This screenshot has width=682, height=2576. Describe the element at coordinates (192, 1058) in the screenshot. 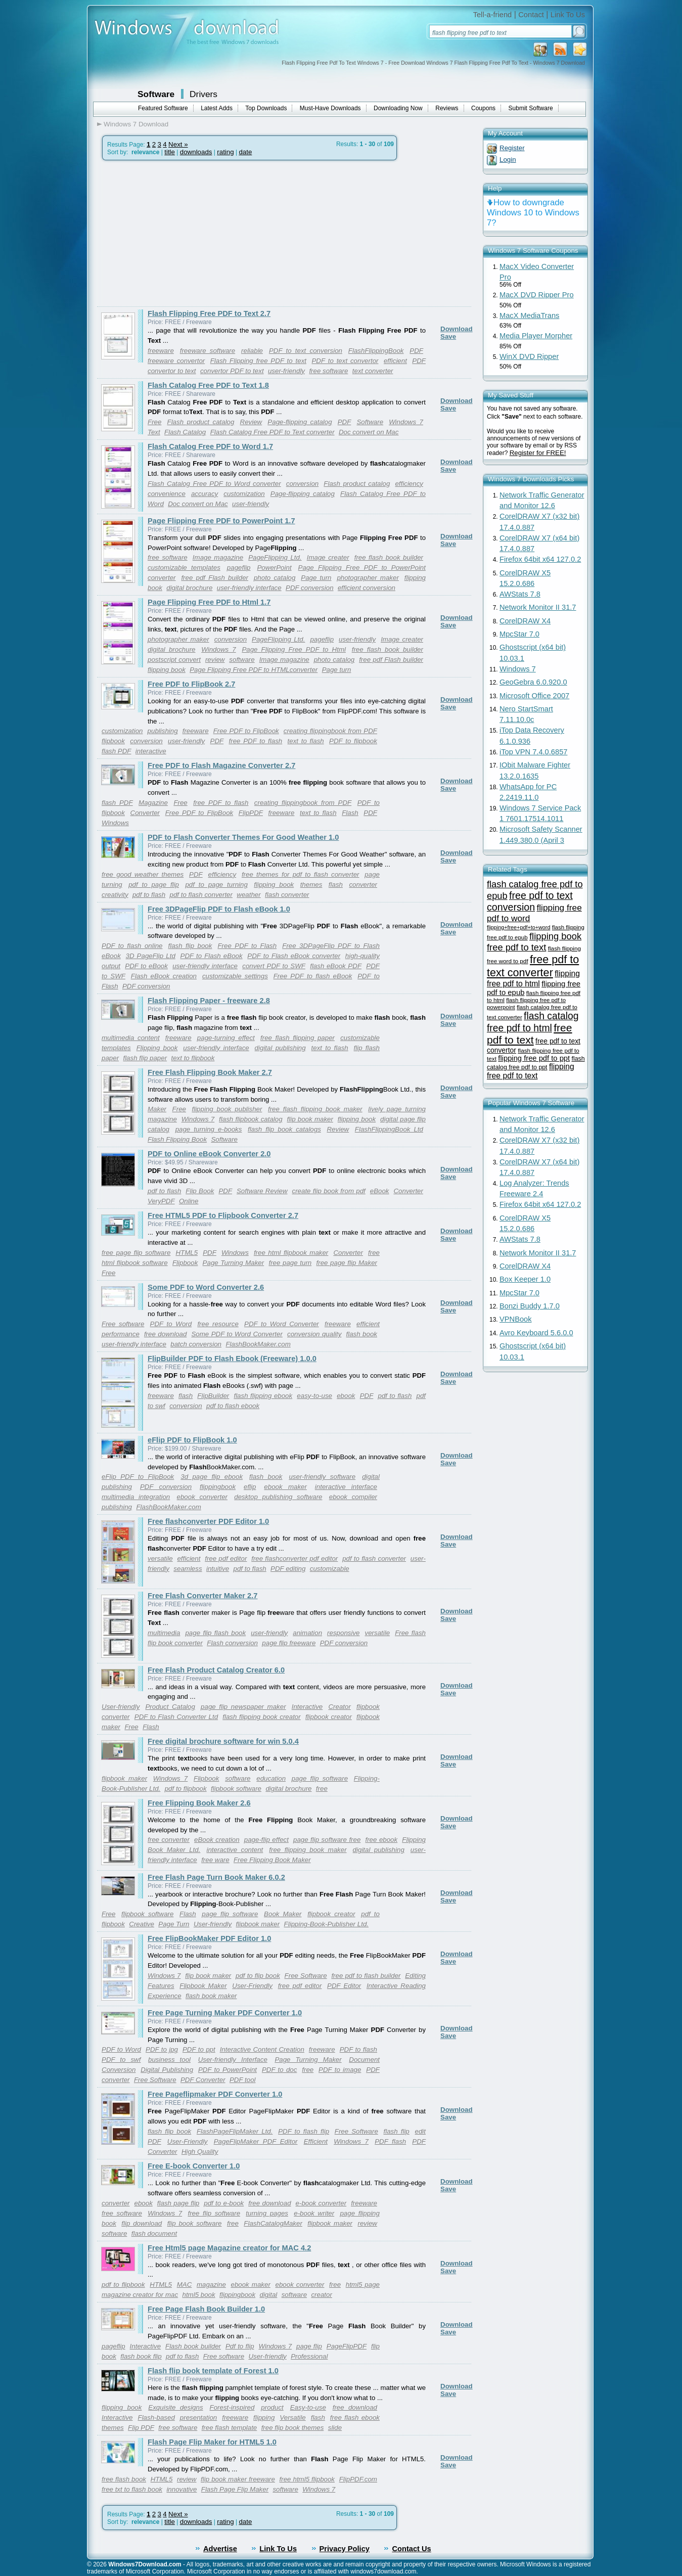

I see `text to flipbook` at that location.